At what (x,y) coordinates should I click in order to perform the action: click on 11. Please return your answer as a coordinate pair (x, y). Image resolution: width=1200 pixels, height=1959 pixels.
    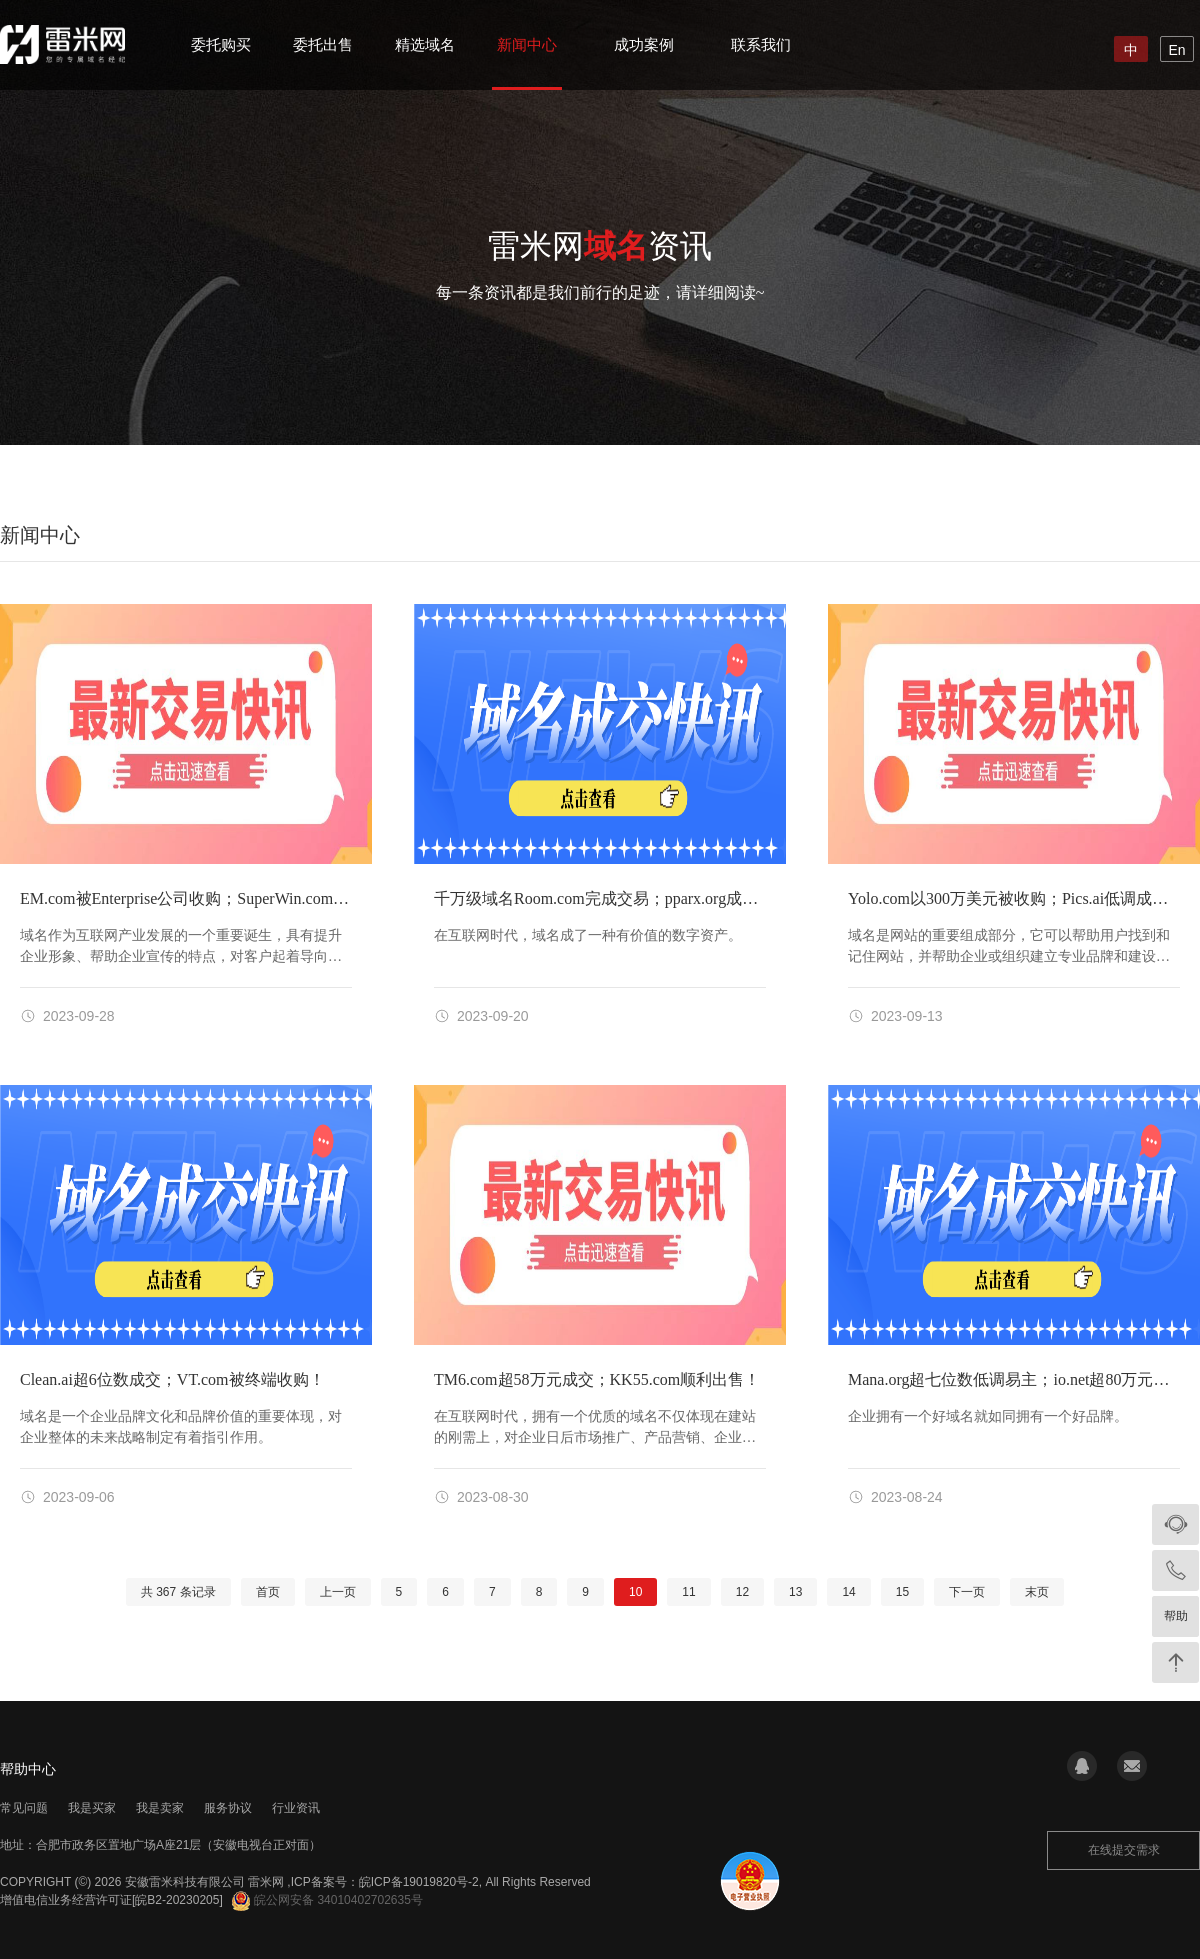
    Looking at the image, I should click on (688, 1592).